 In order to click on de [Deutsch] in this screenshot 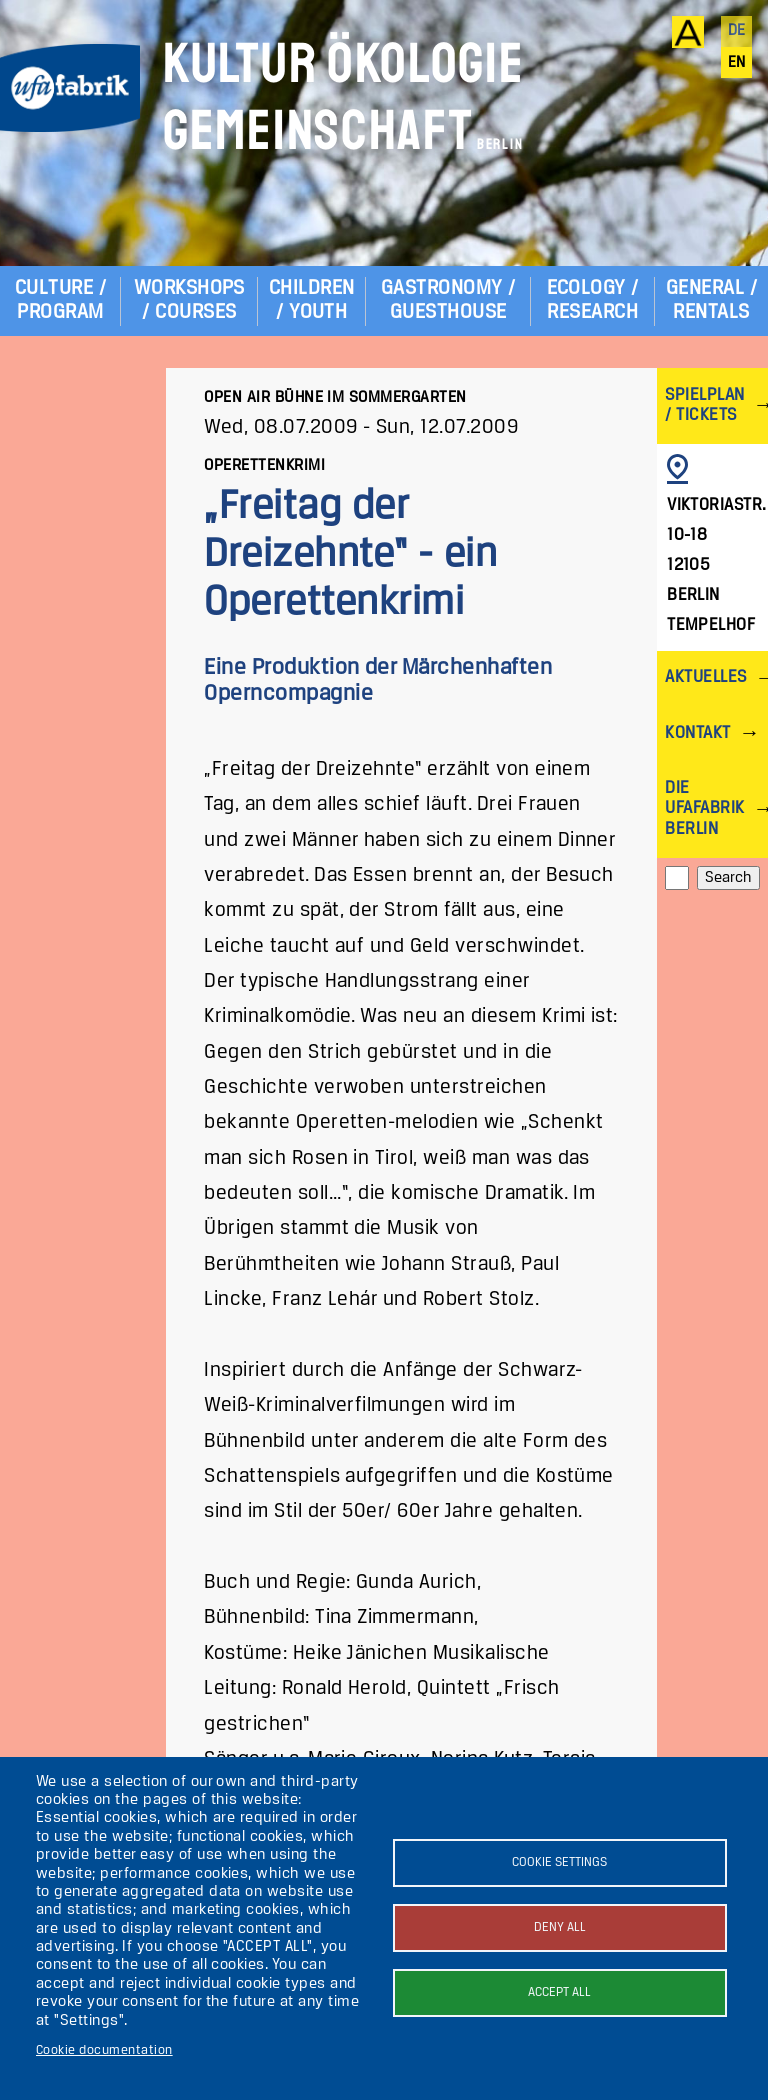, I will do `click(737, 31)`.